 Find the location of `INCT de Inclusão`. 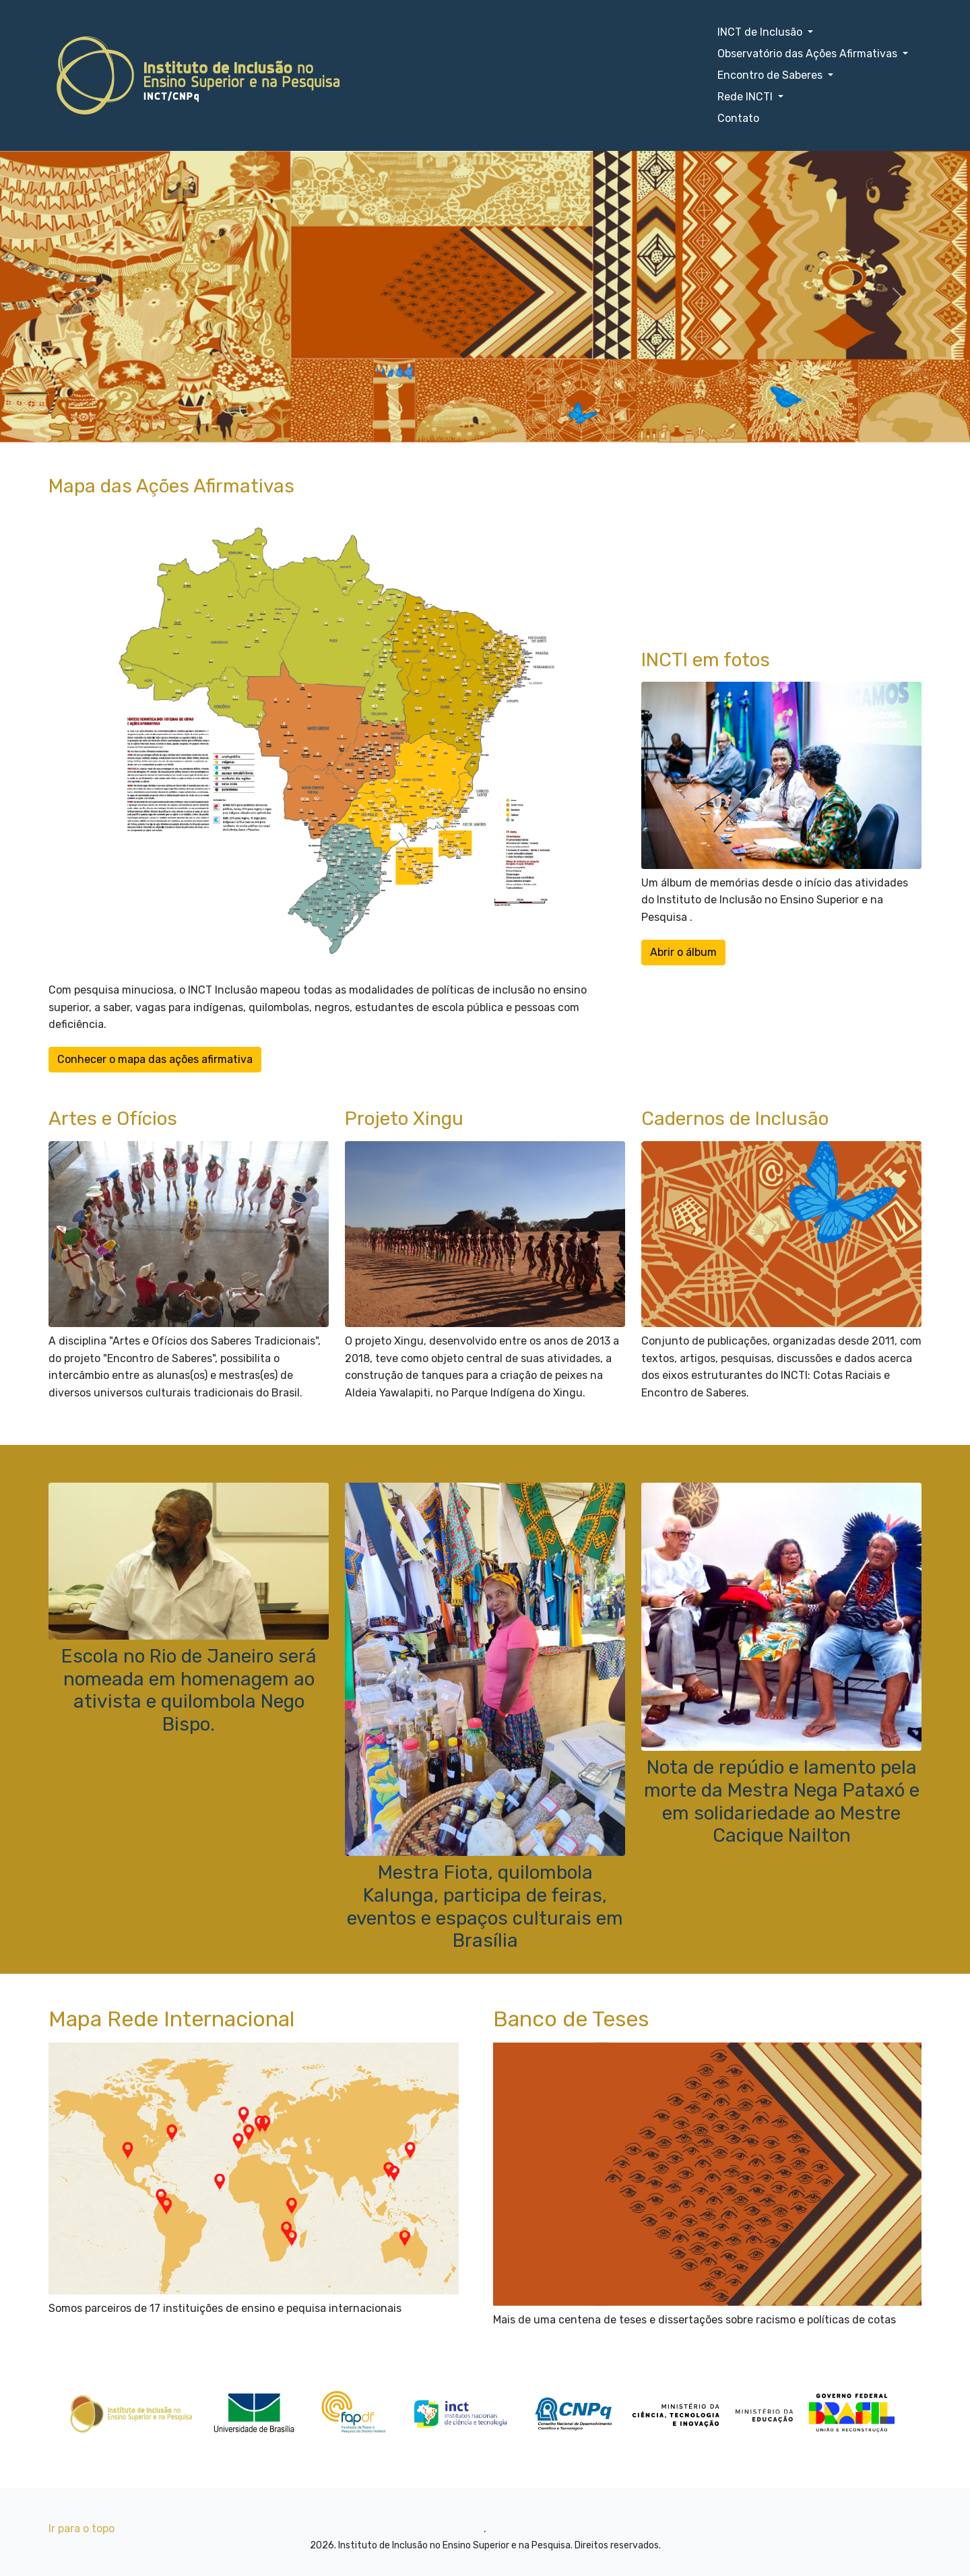

INCT de Inclusão is located at coordinates (761, 32).